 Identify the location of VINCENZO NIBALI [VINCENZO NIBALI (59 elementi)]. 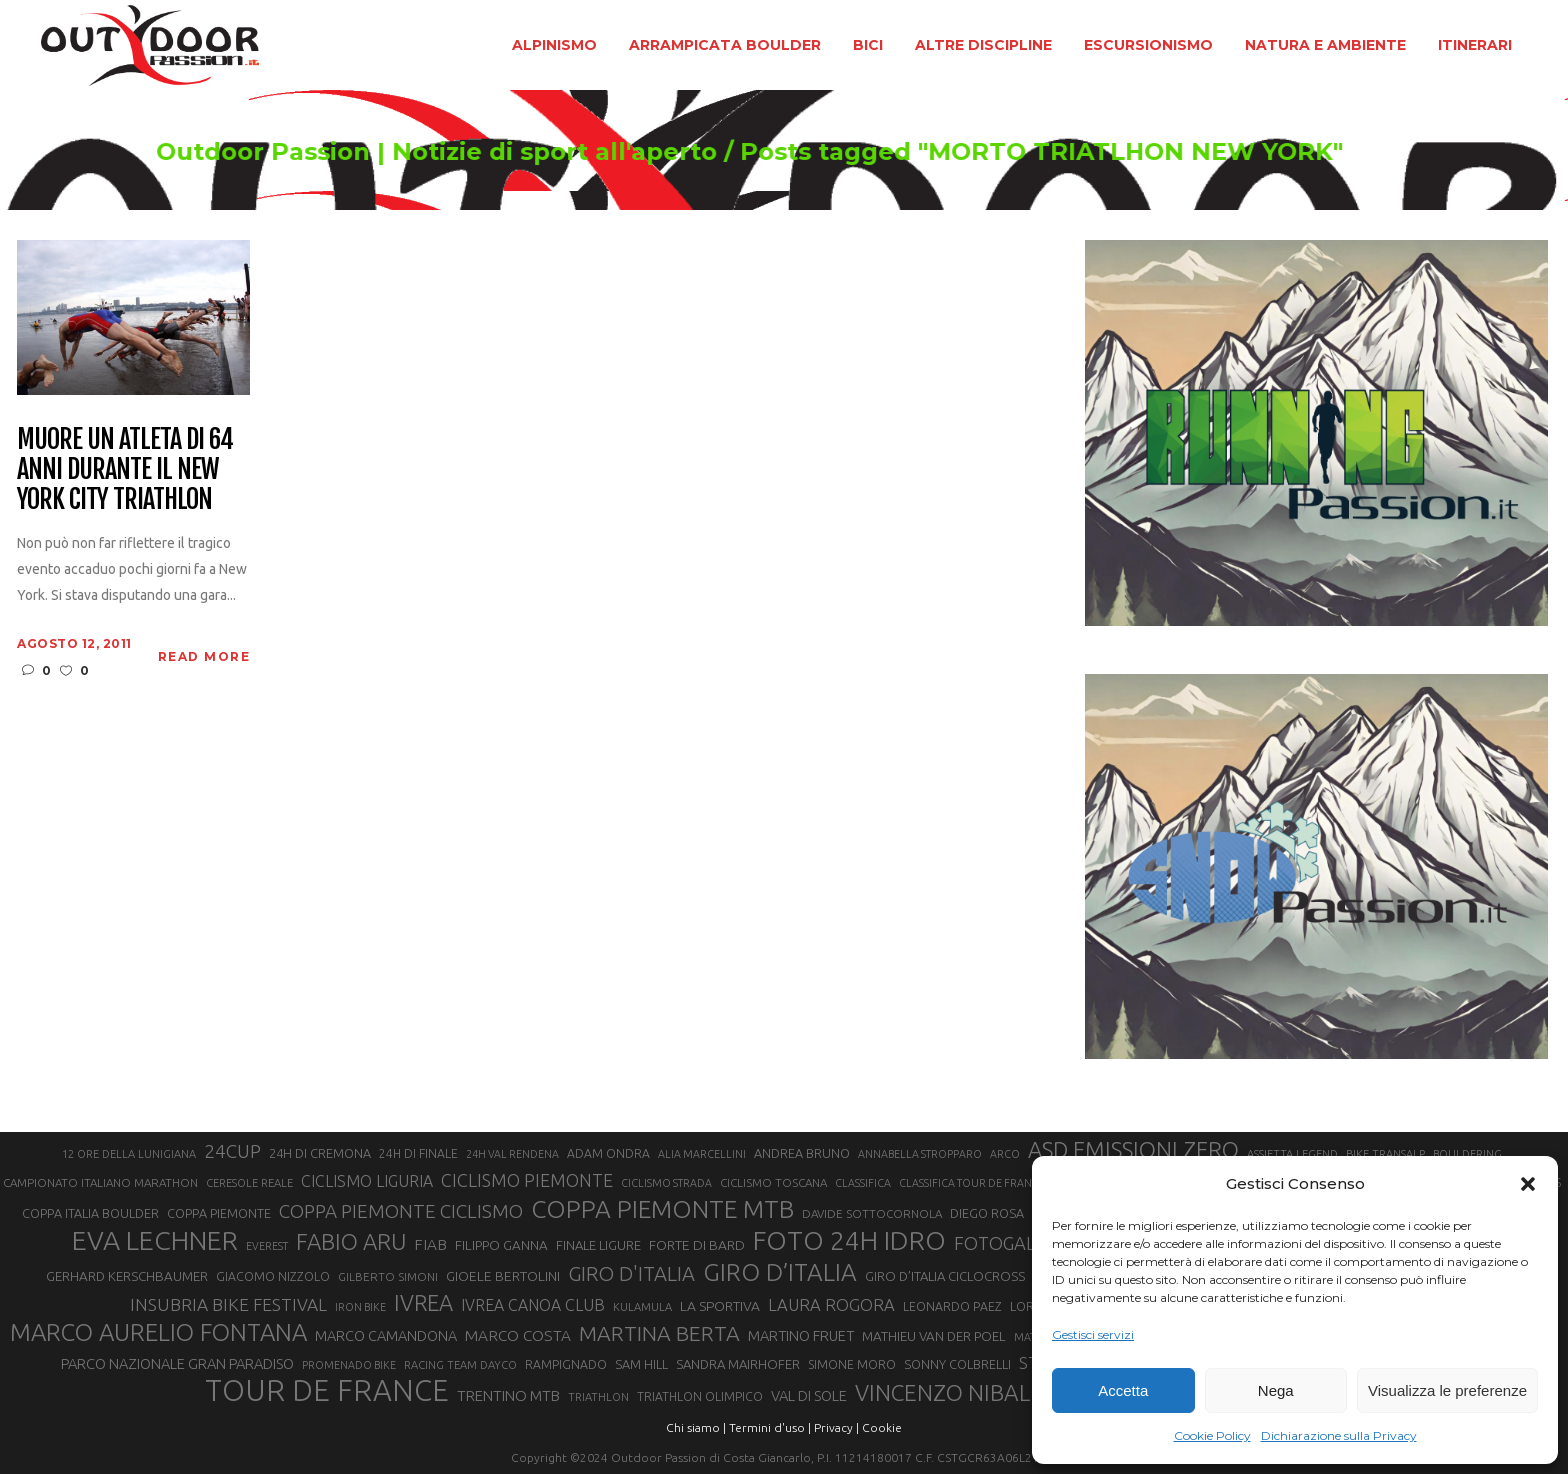
(945, 1392).